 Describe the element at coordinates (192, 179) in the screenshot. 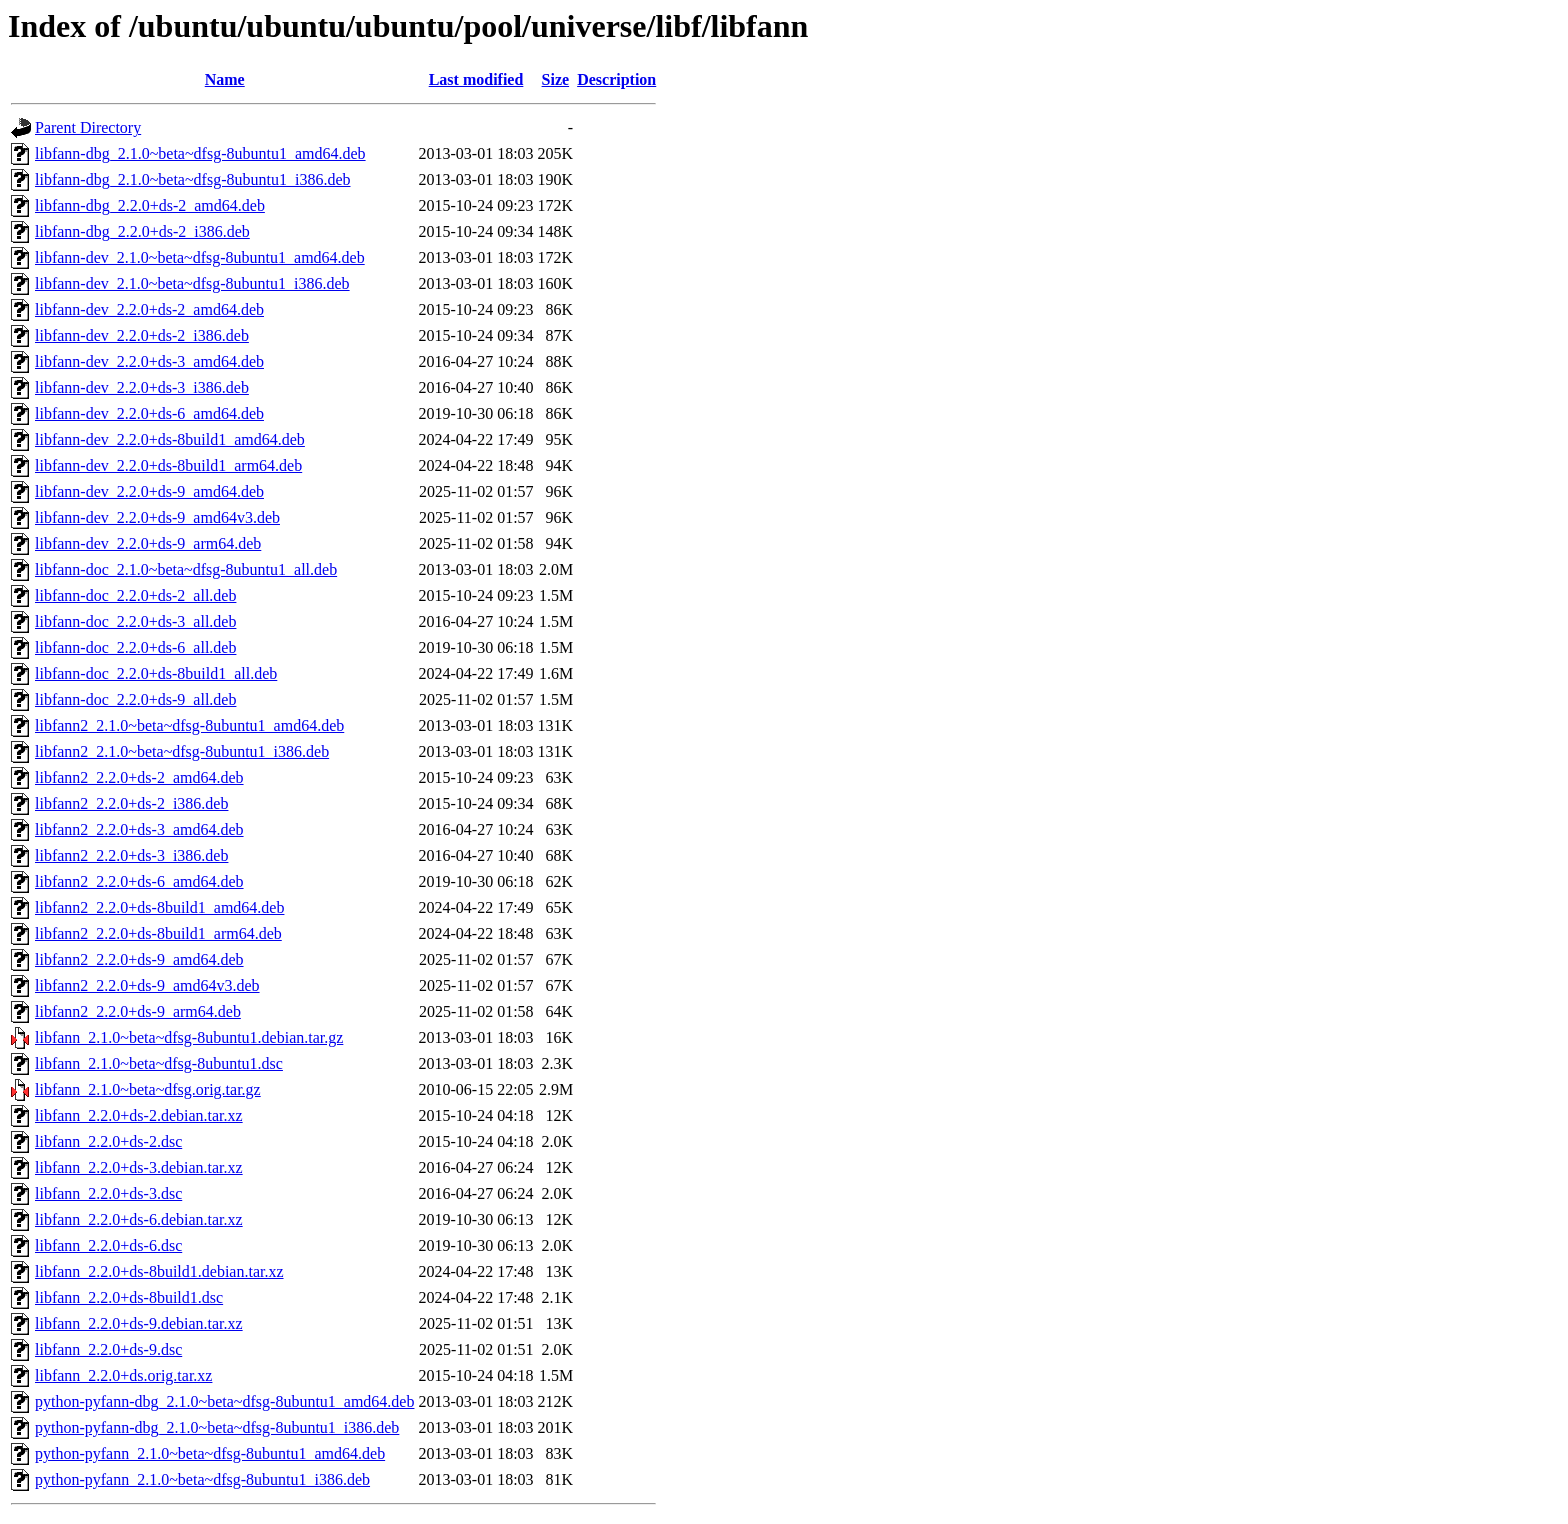

I see `libfann-dbg_2.1.0~beta~dfsg-8ubuntu1_i386.deb` at that location.